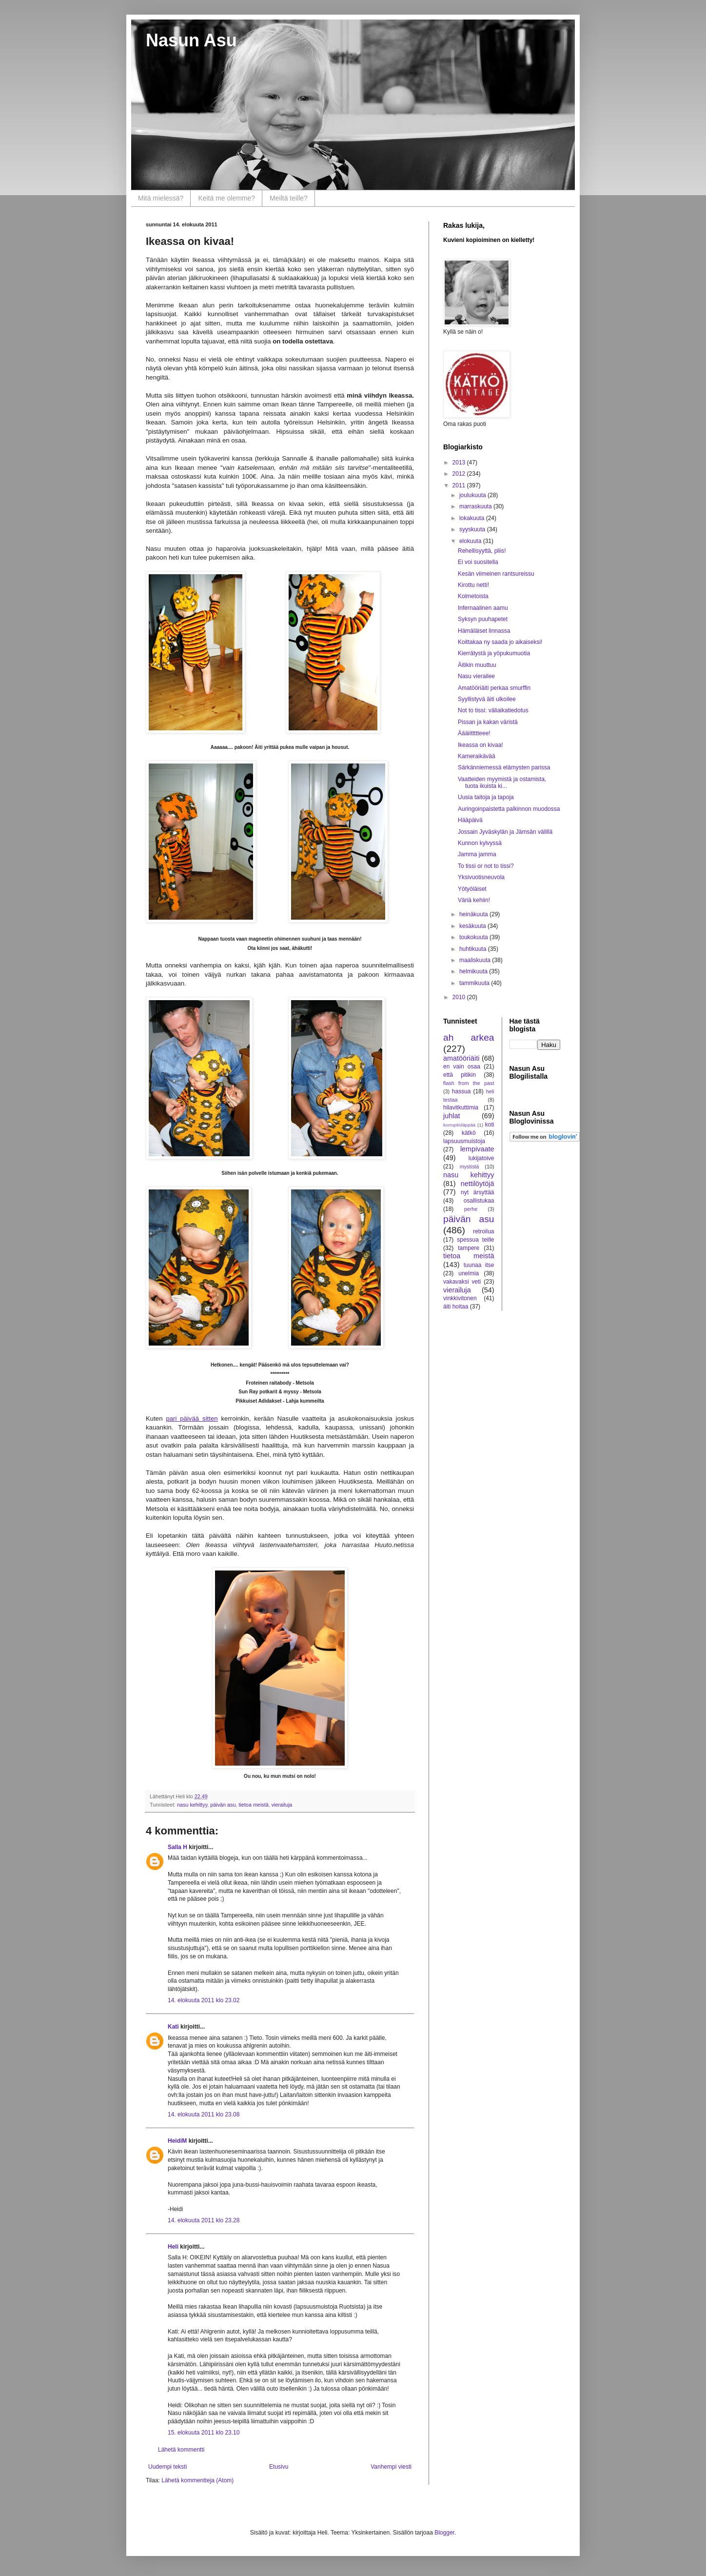 The width and height of the screenshot is (706, 2576). I want to click on Syksyn puuhapetet, so click(483, 619).